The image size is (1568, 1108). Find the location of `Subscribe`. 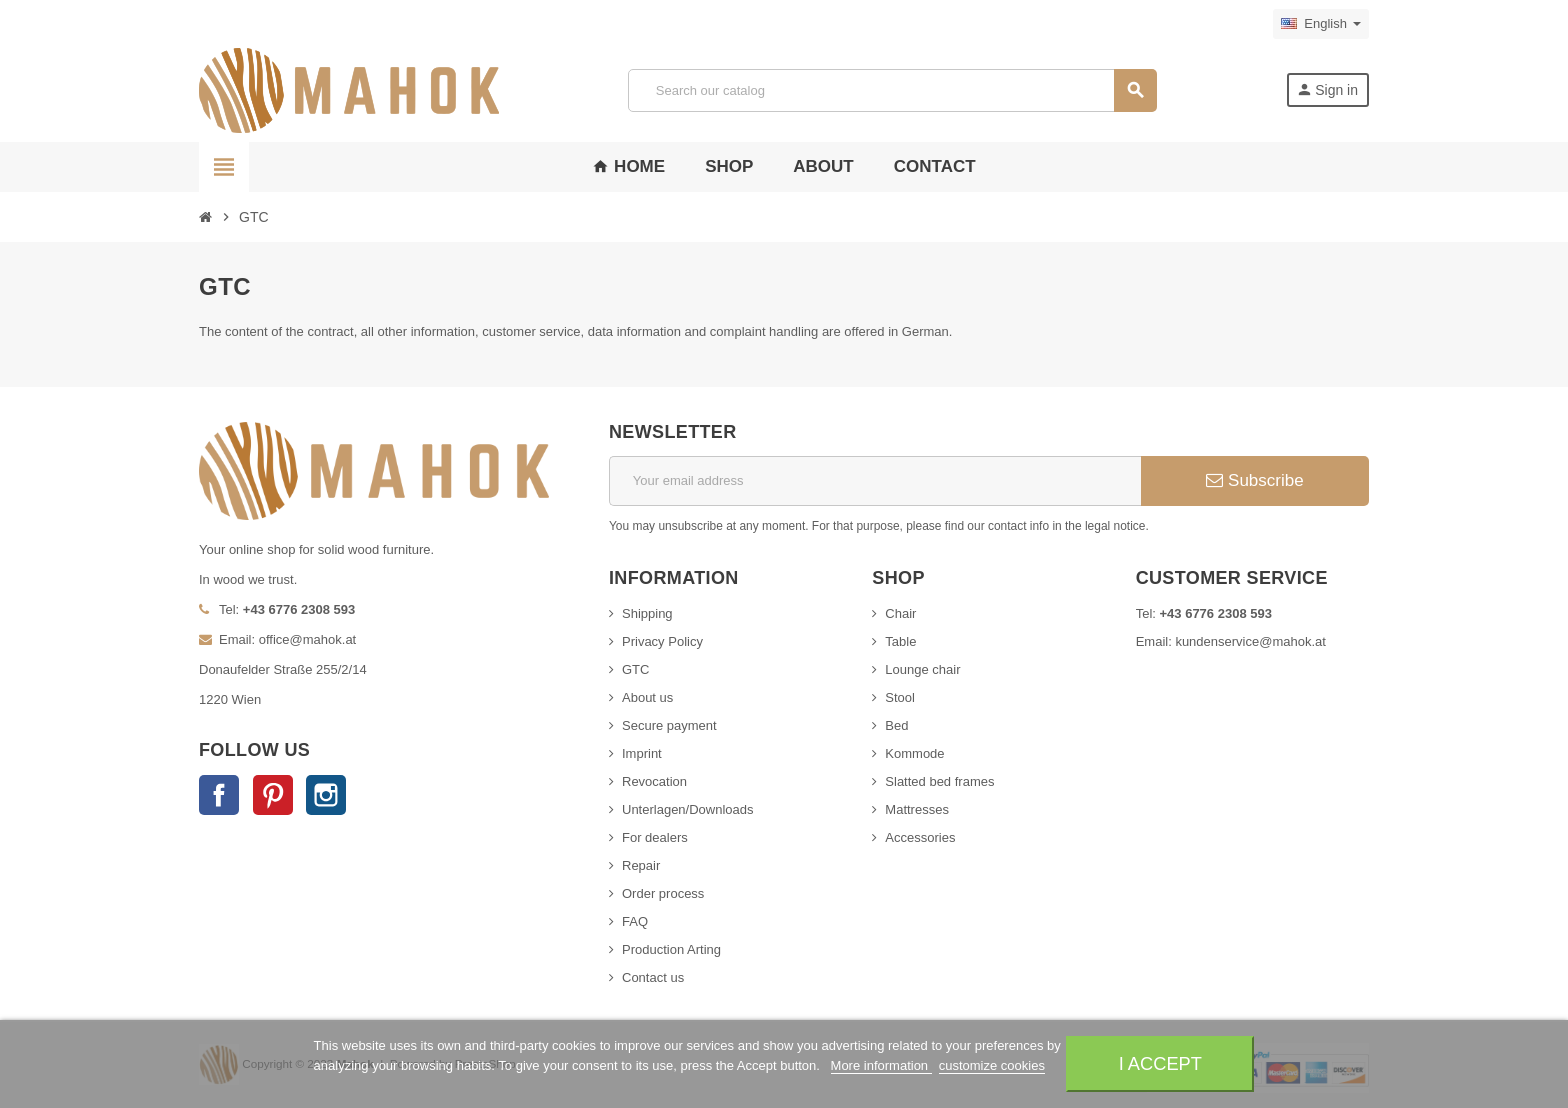

Subscribe is located at coordinates (1254, 480).